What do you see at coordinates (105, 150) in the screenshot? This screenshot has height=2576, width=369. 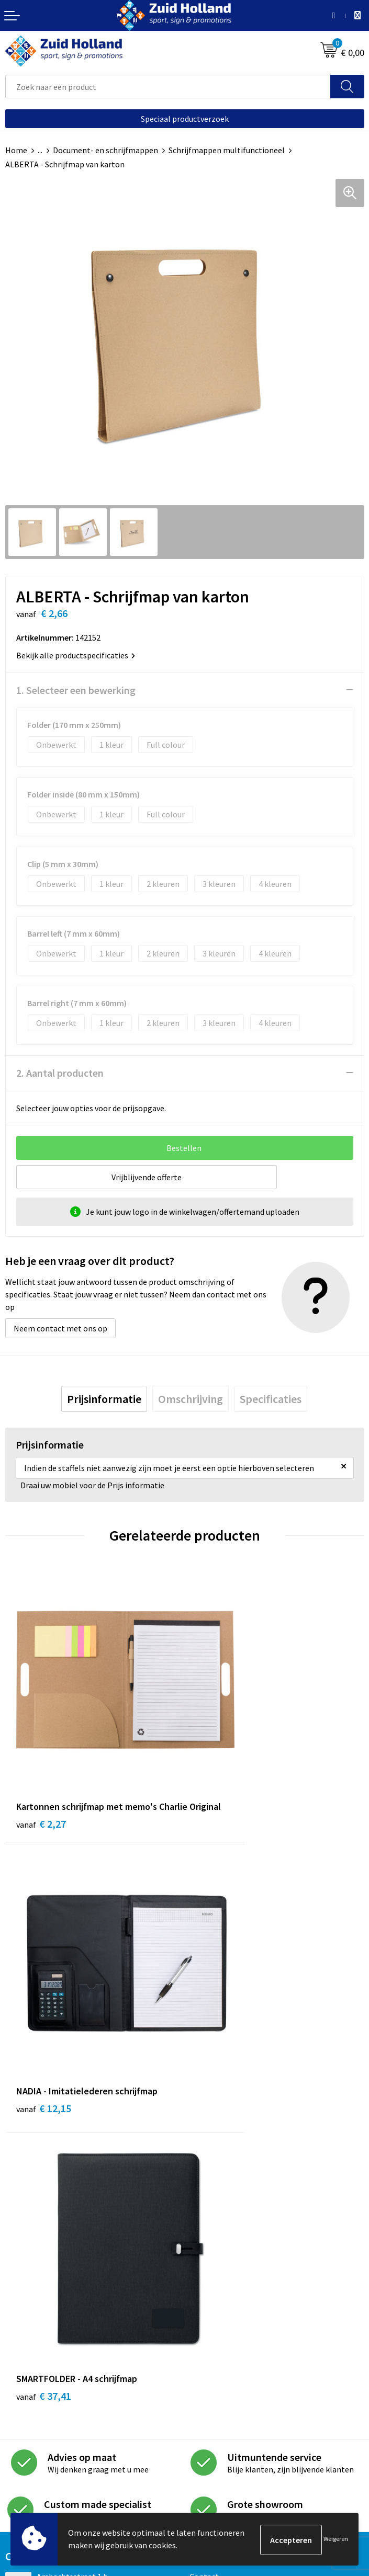 I see `Document- en schrijfmappen` at bounding box center [105, 150].